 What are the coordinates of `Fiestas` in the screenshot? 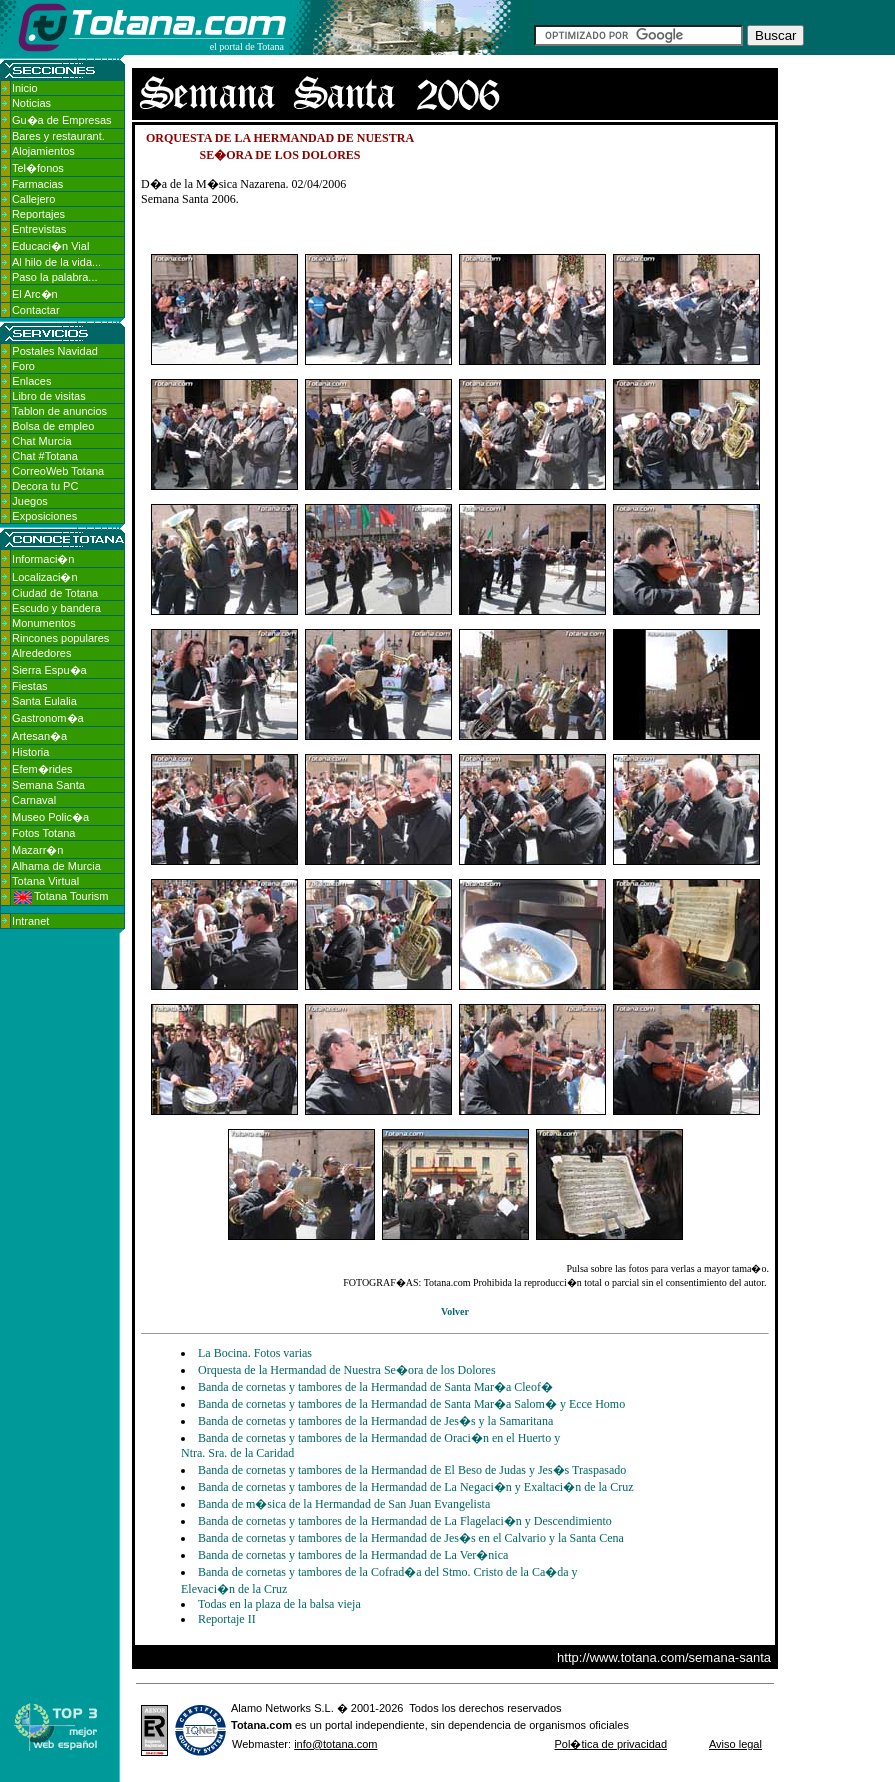 It's located at (29, 686).